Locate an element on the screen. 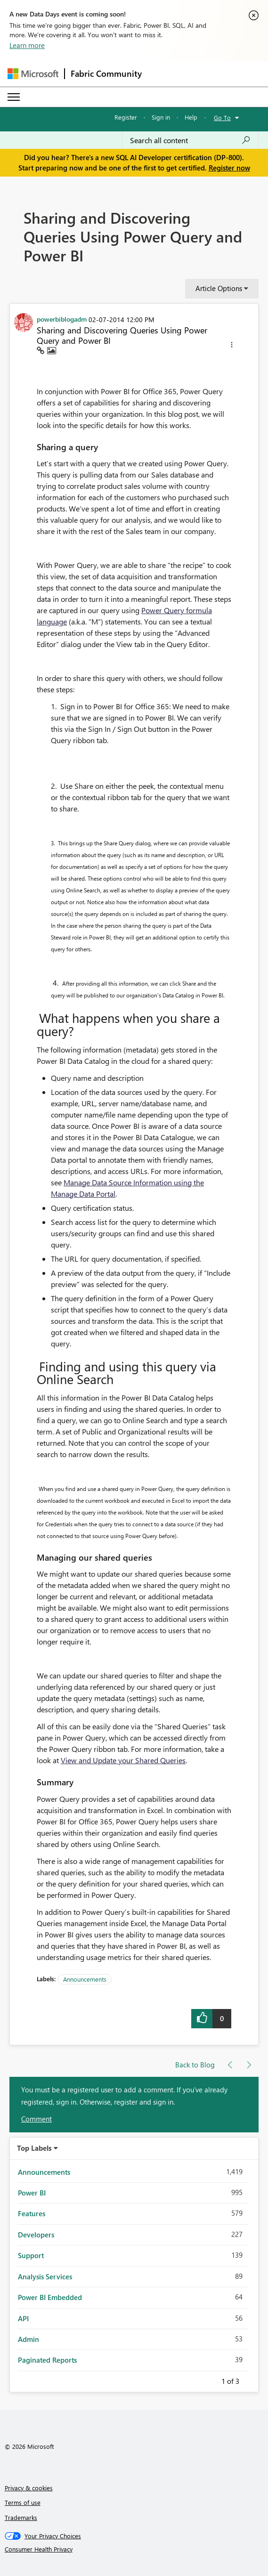 Image resolution: width=268 pixels, height=2576 pixels. Announcements is located at coordinates (84, 1979).